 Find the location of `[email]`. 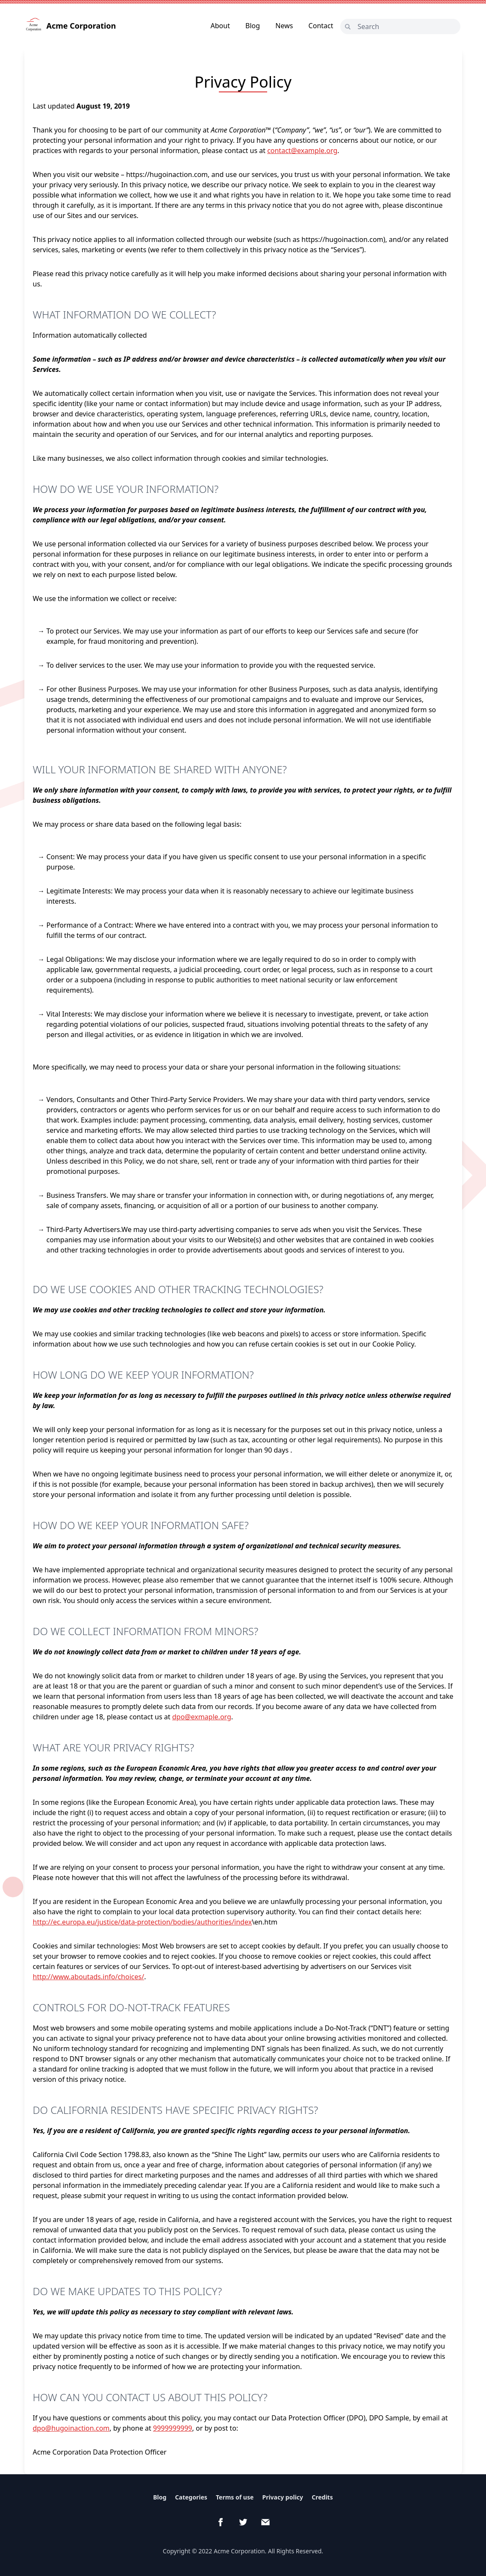

[email] is located at coordinates (265, 2522).